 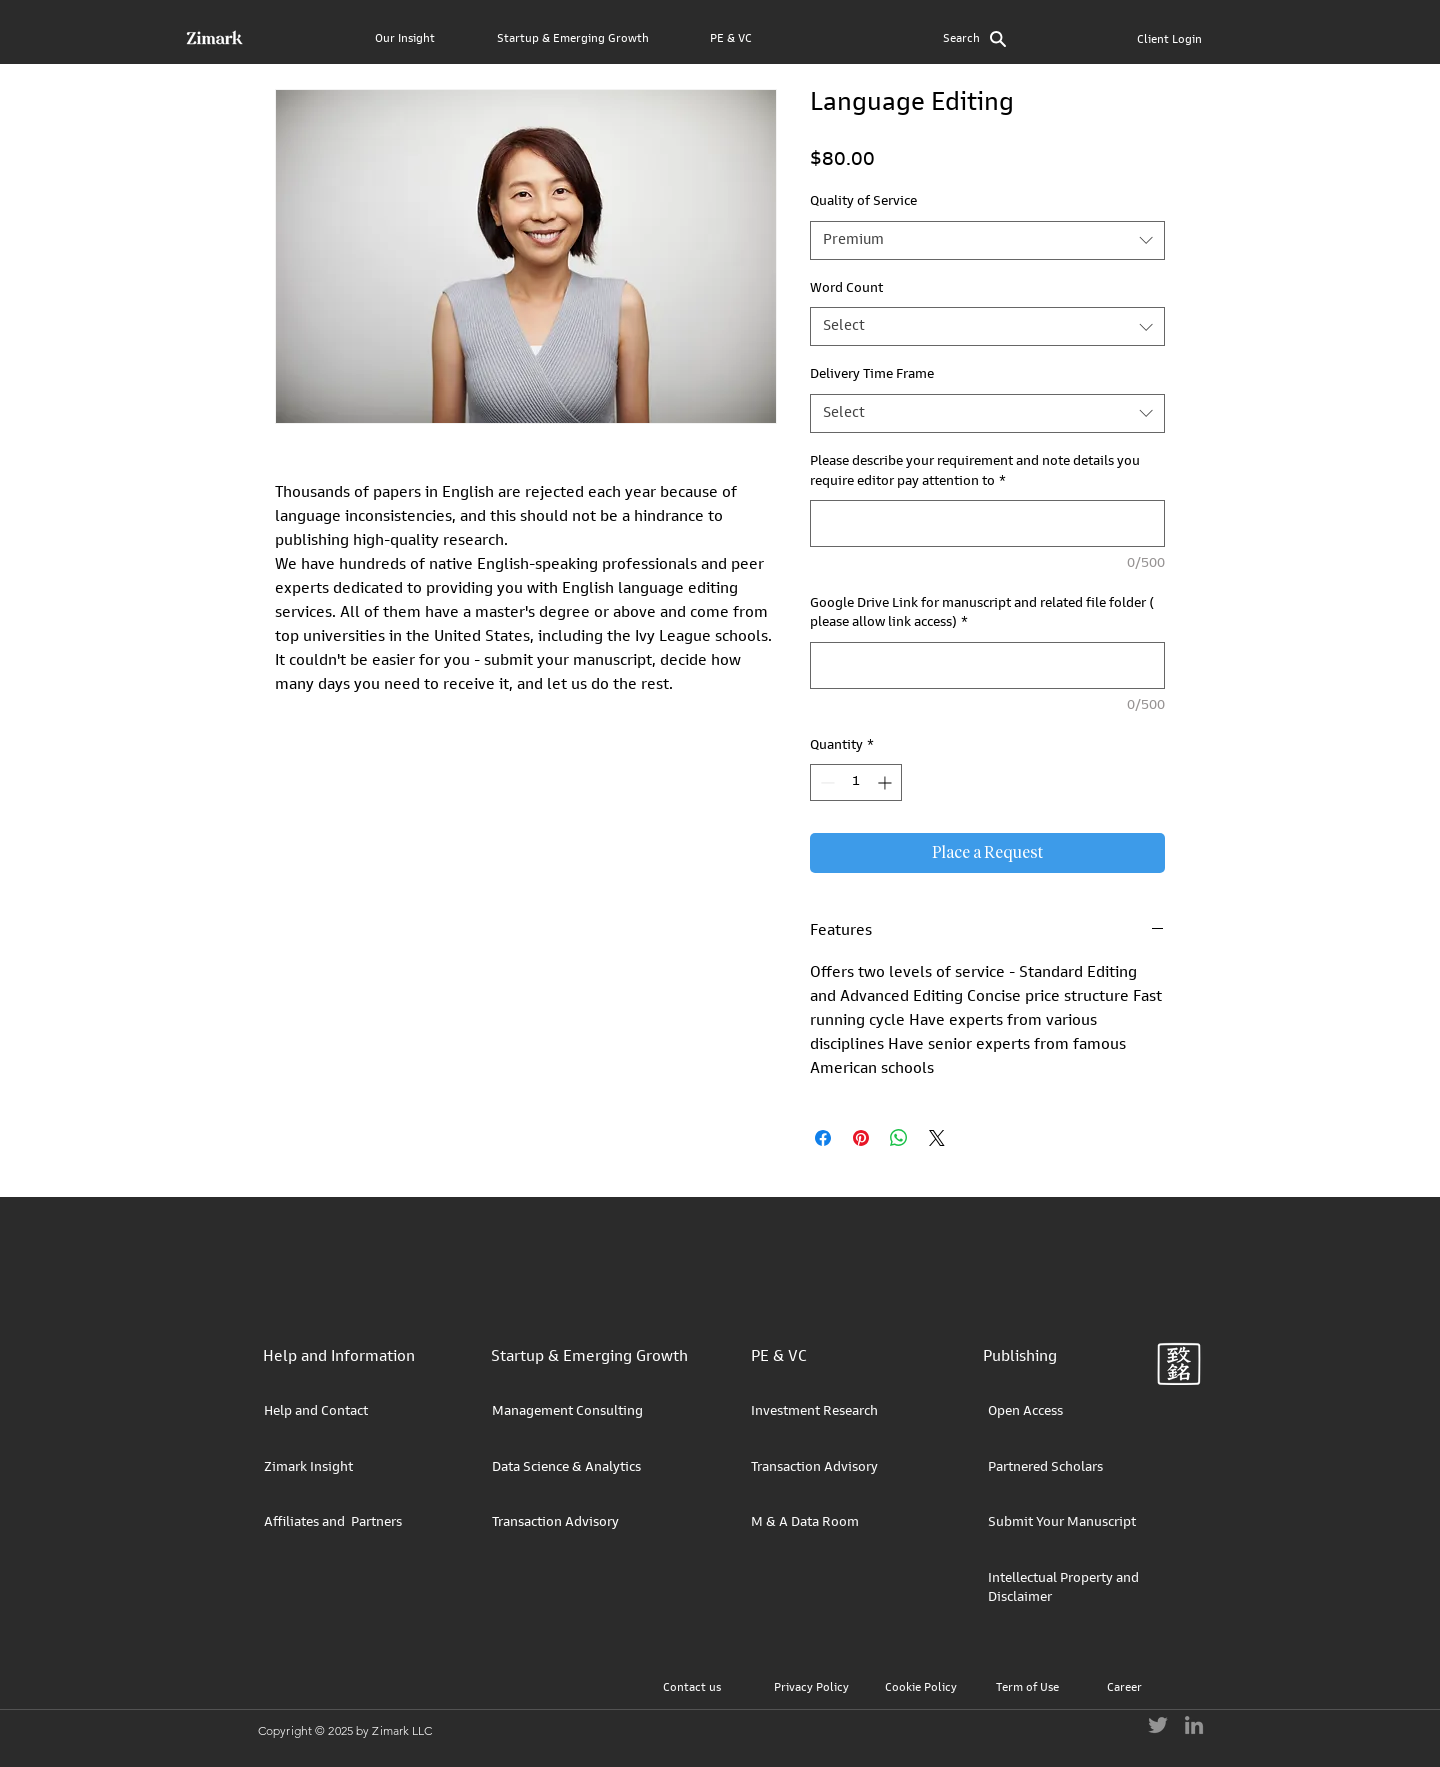 What do you see at coordinates (823, 1138) in the screenshot?
I see `[Share on Facebook]` at bounding box center [823, 1138].